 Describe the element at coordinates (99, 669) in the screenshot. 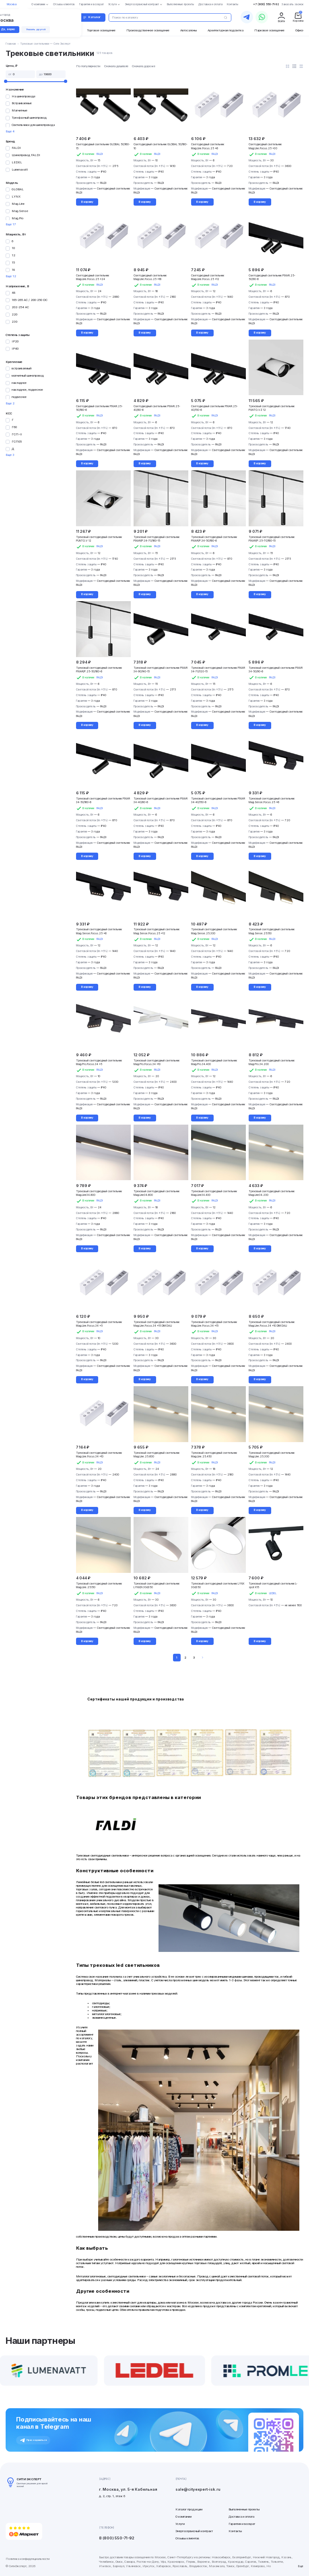

I see `Трековый светодиодный светильник PIXAR/P.25-50/160-6` at that location.